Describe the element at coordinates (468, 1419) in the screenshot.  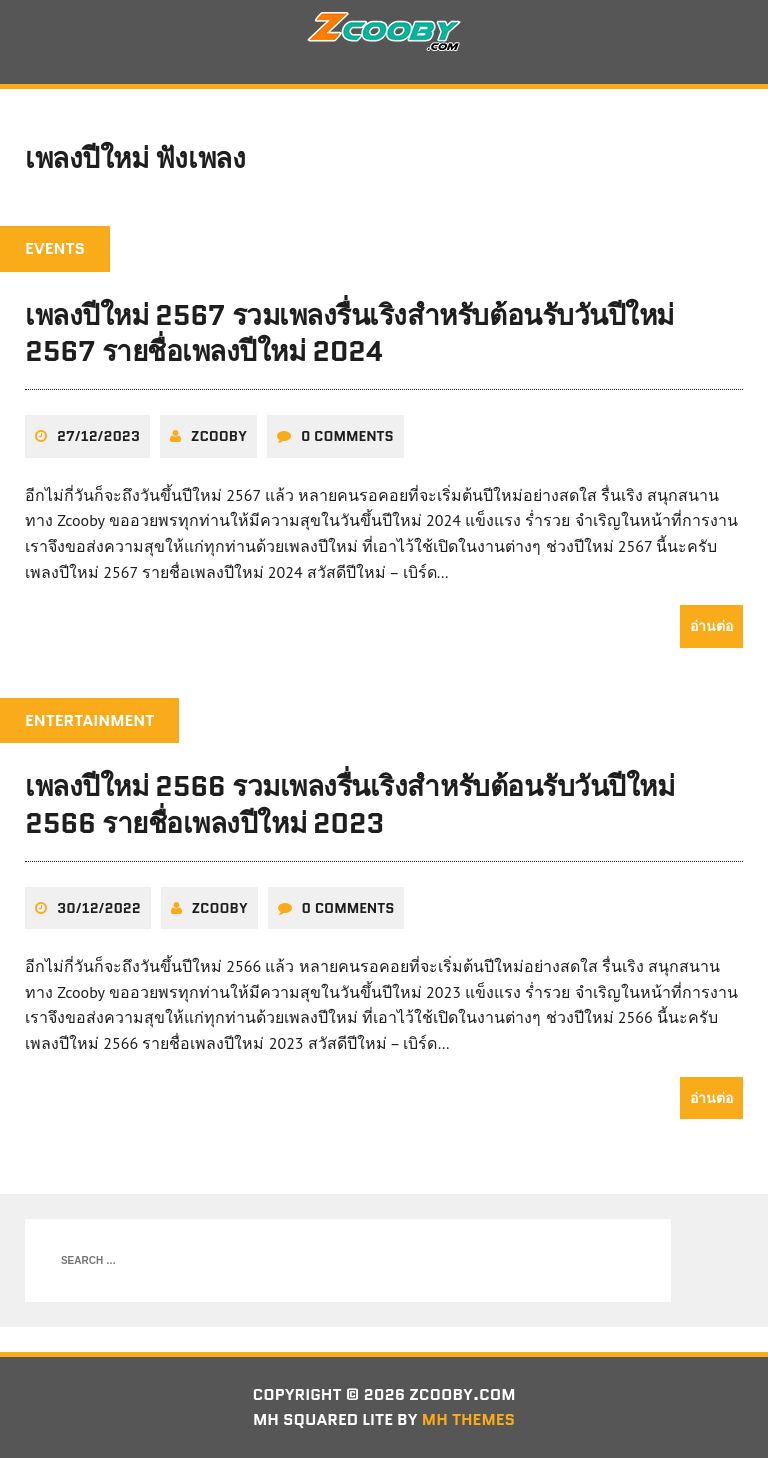
I see `MH Themes` at that location.